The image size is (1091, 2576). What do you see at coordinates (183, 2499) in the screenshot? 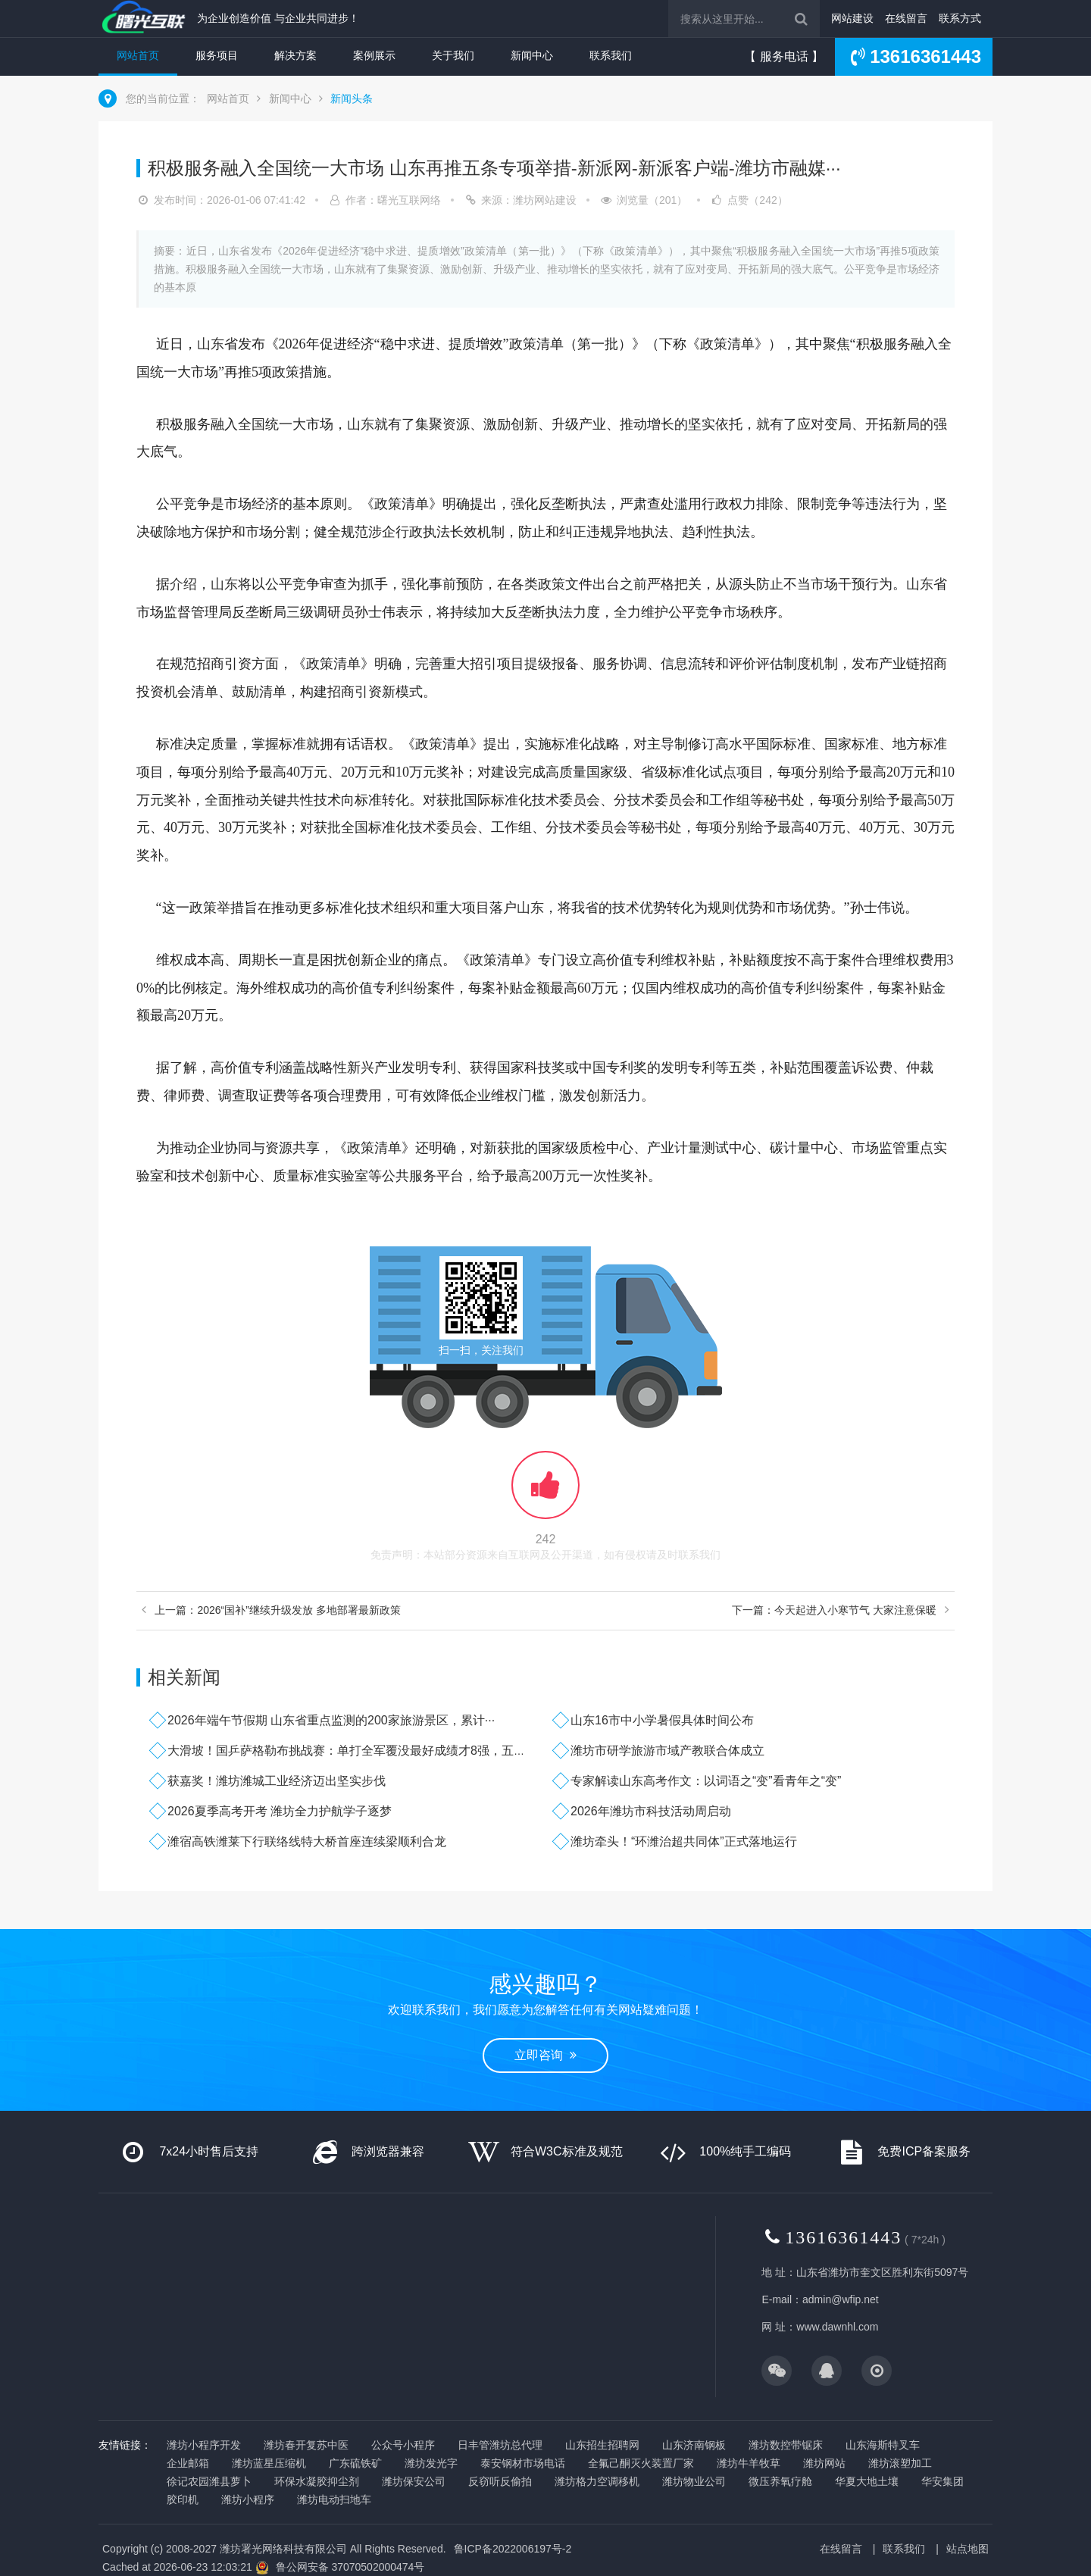
I see `胶印机` at bounding box center [183, 2499].